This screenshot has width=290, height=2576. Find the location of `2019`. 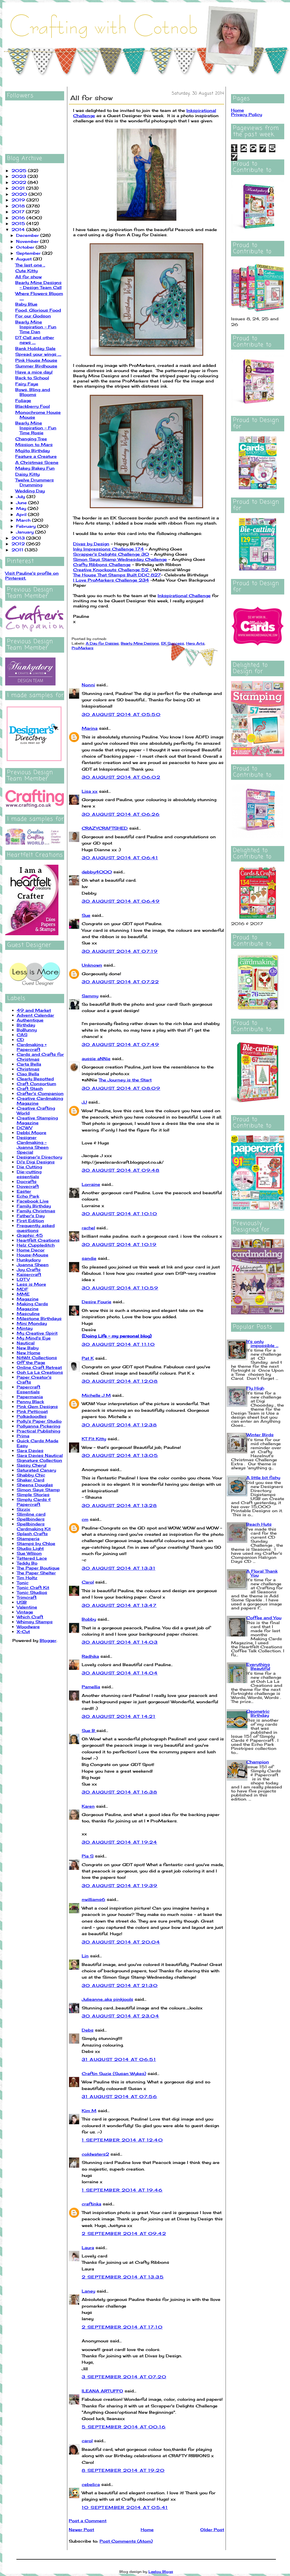

2019 is located at coordinates (19, 199).